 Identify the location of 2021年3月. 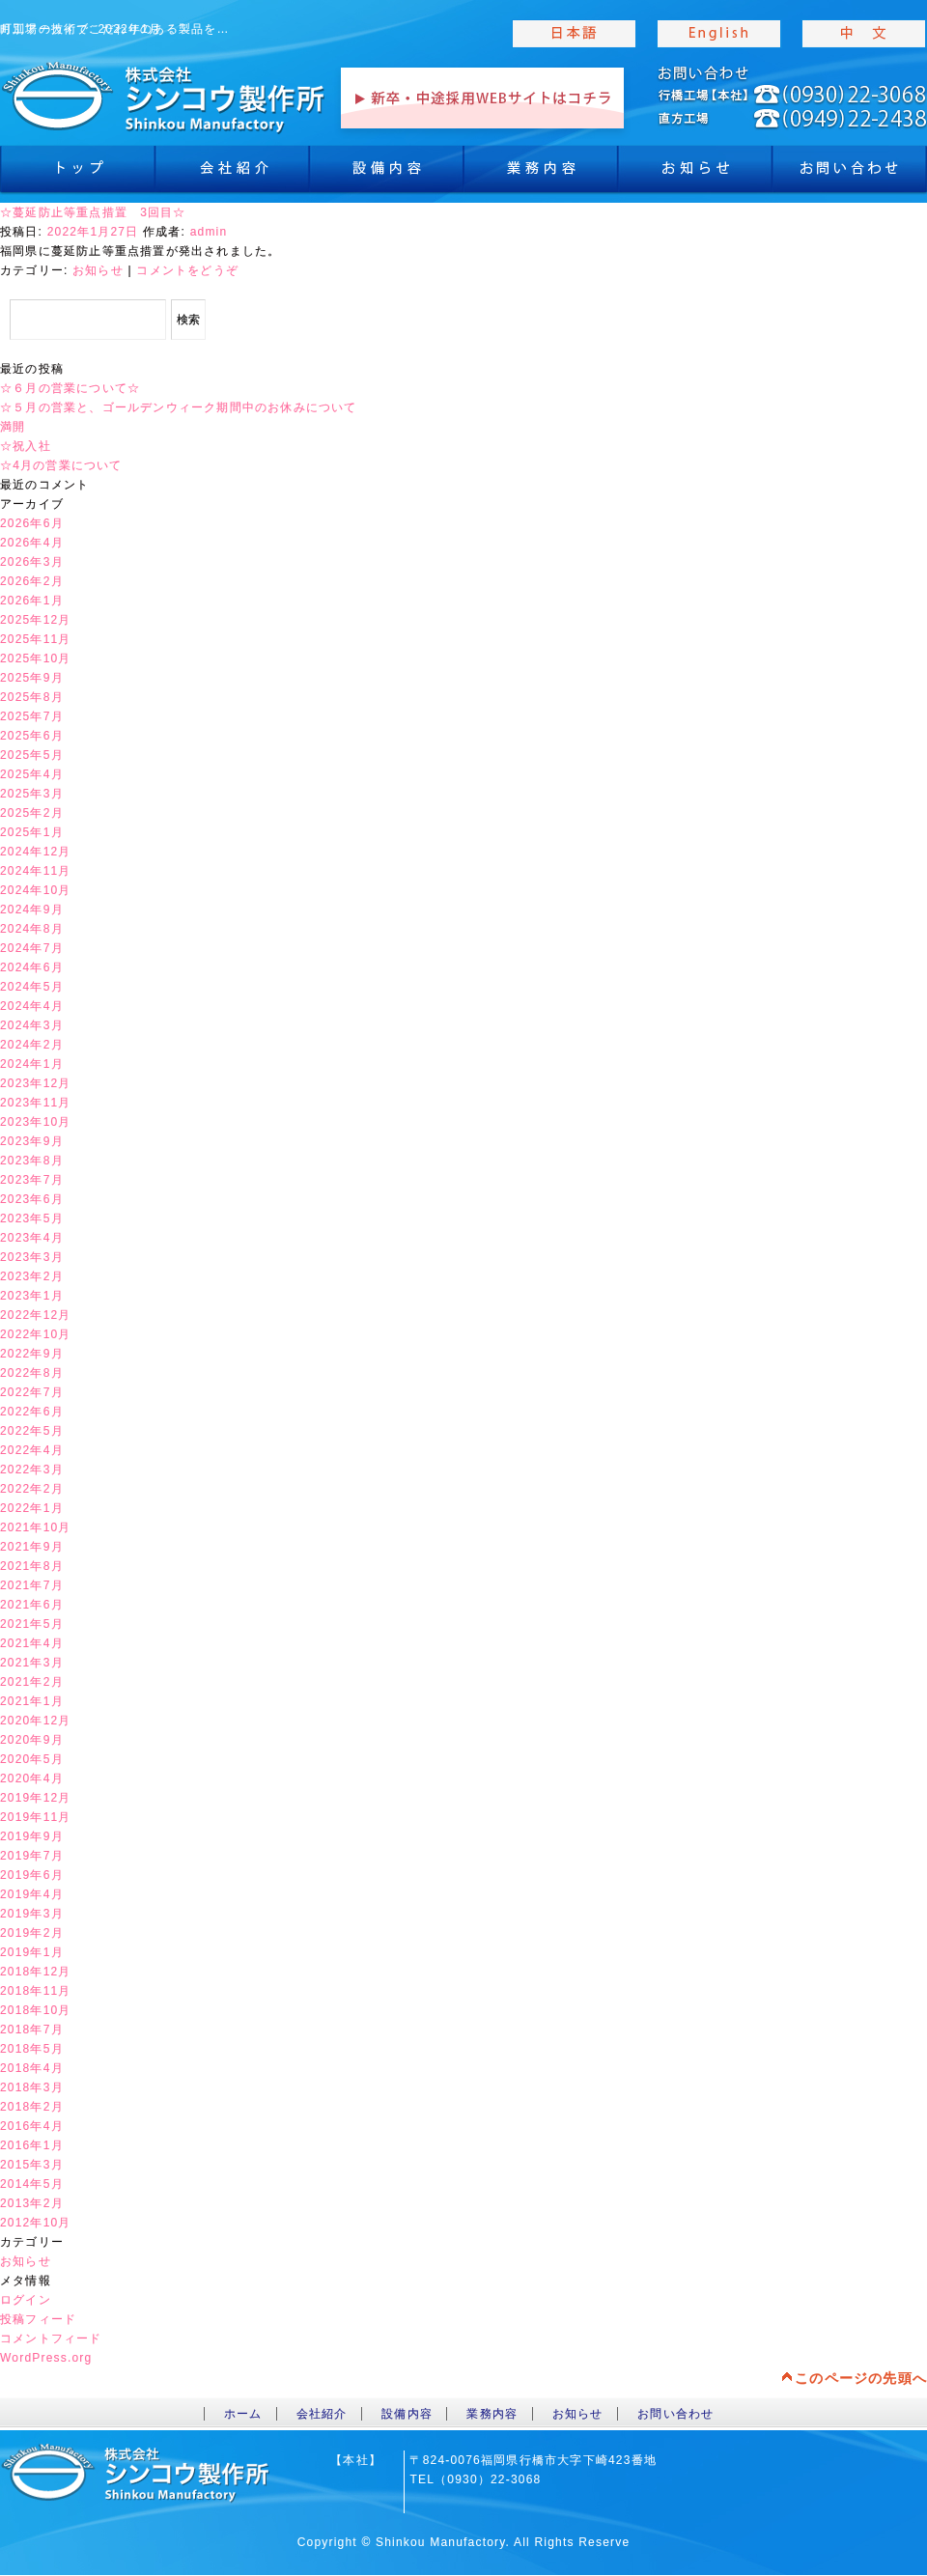
(32, 1662).